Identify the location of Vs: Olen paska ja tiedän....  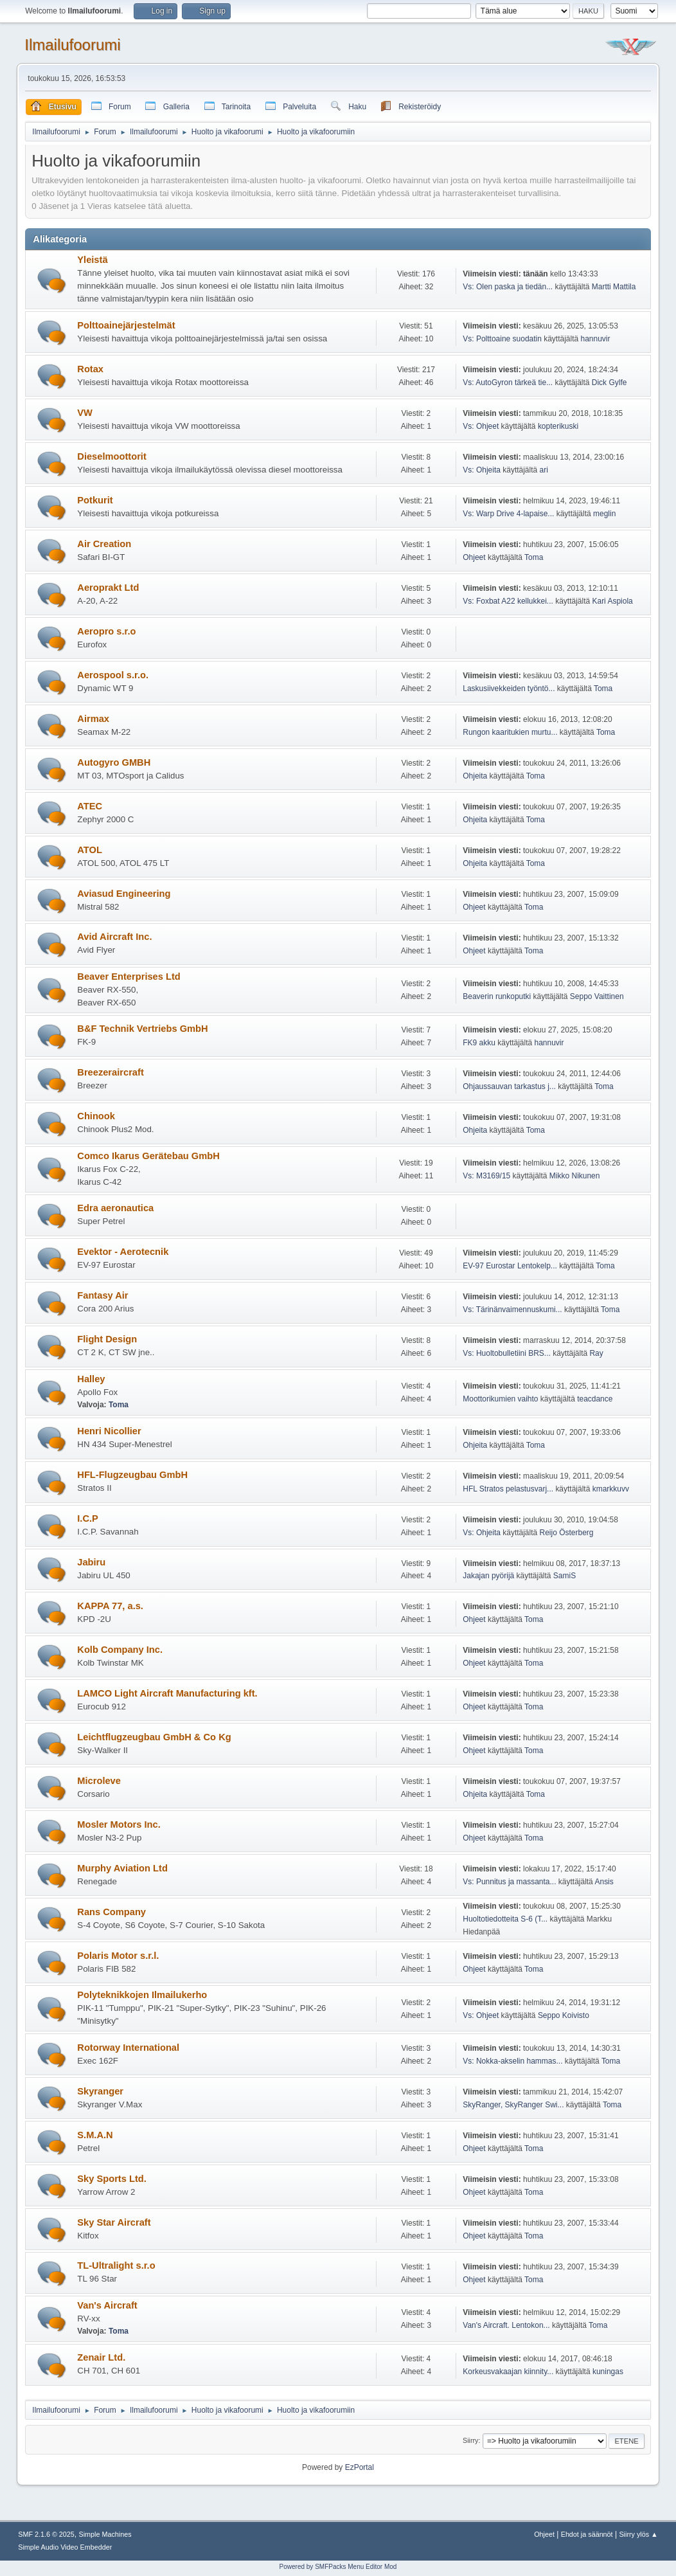
(508, 286).